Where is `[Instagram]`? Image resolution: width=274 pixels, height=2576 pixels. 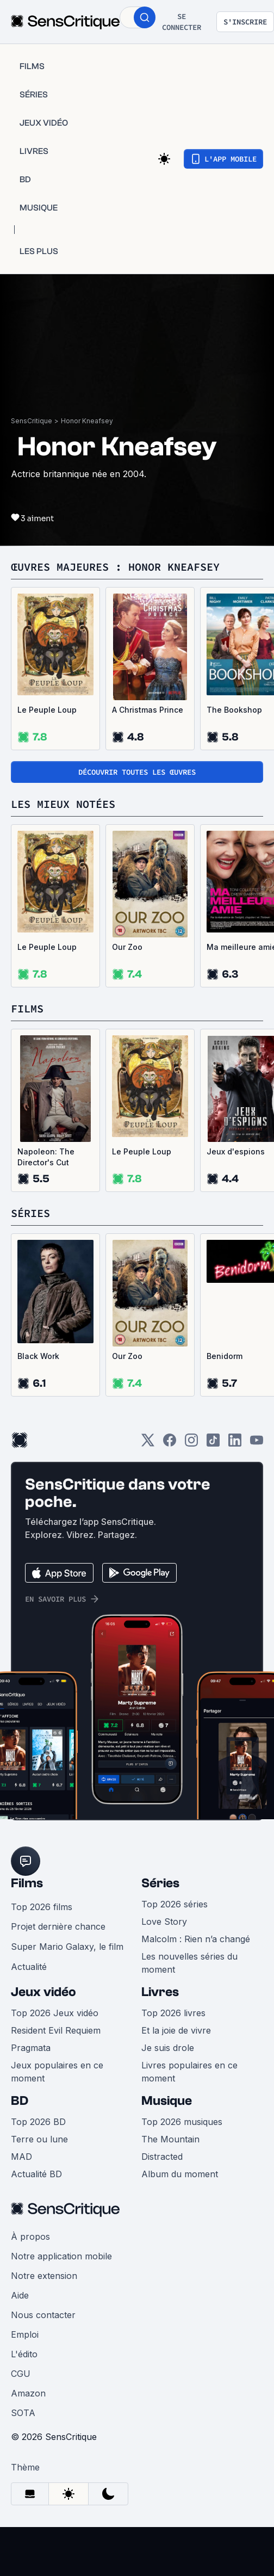
[Instagram] is located at coordinates (191, 1443).